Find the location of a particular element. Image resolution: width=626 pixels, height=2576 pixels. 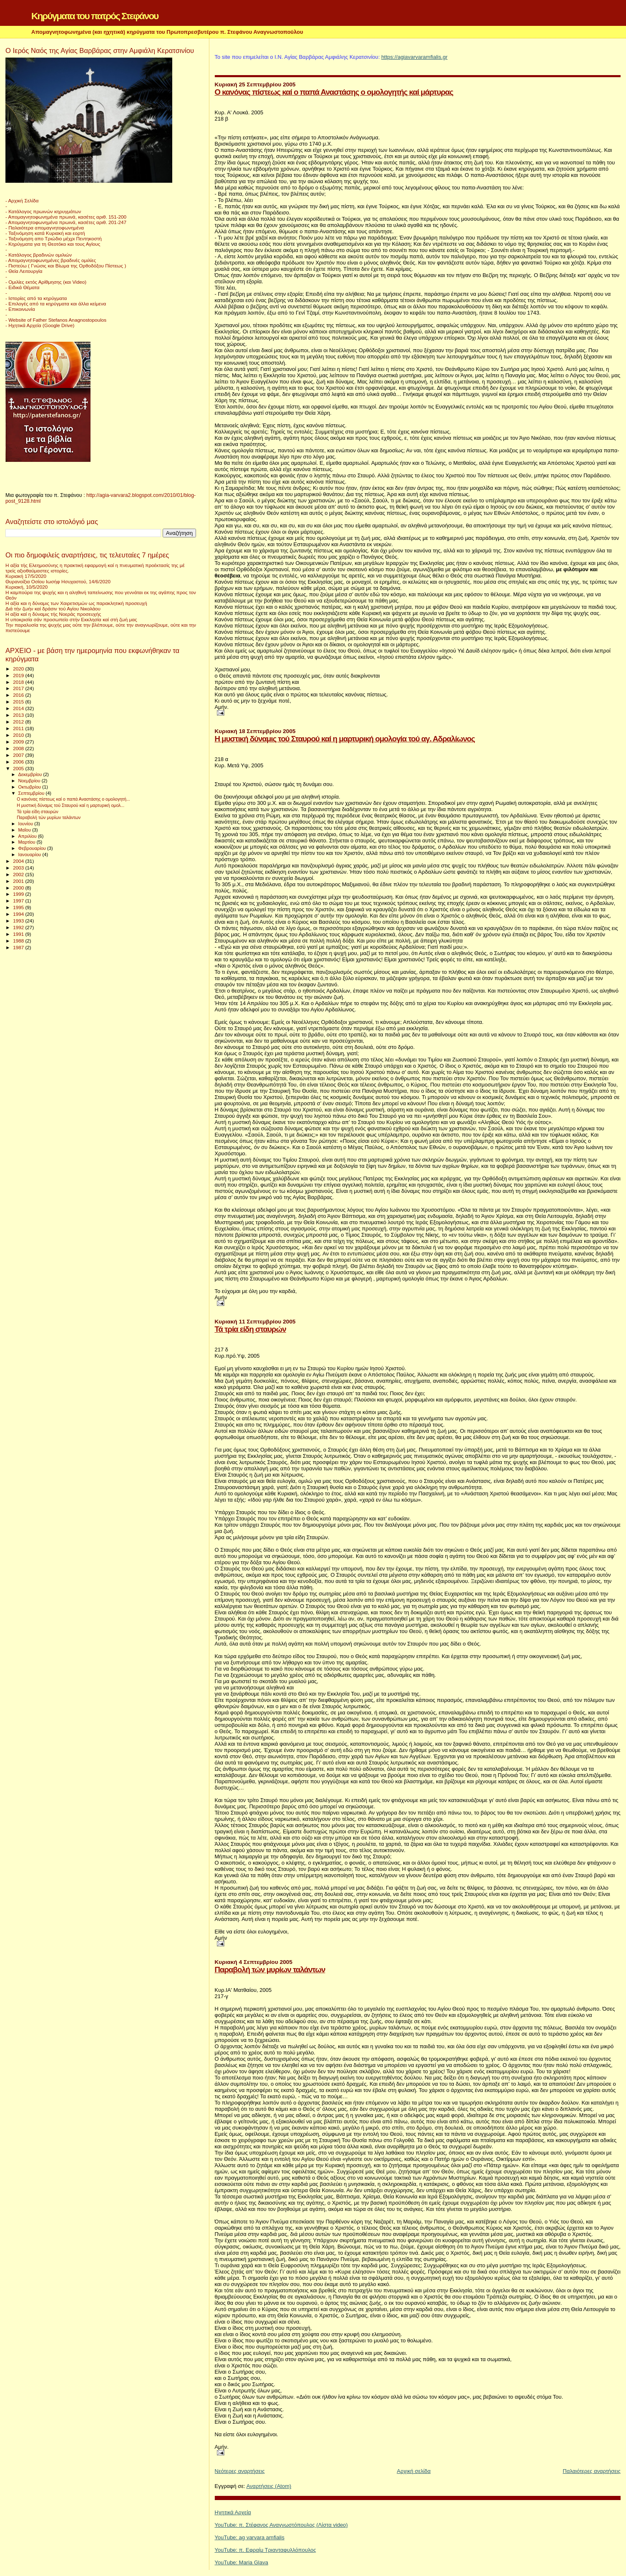

Οκτωβρίου is located at coordinates (30, 786).